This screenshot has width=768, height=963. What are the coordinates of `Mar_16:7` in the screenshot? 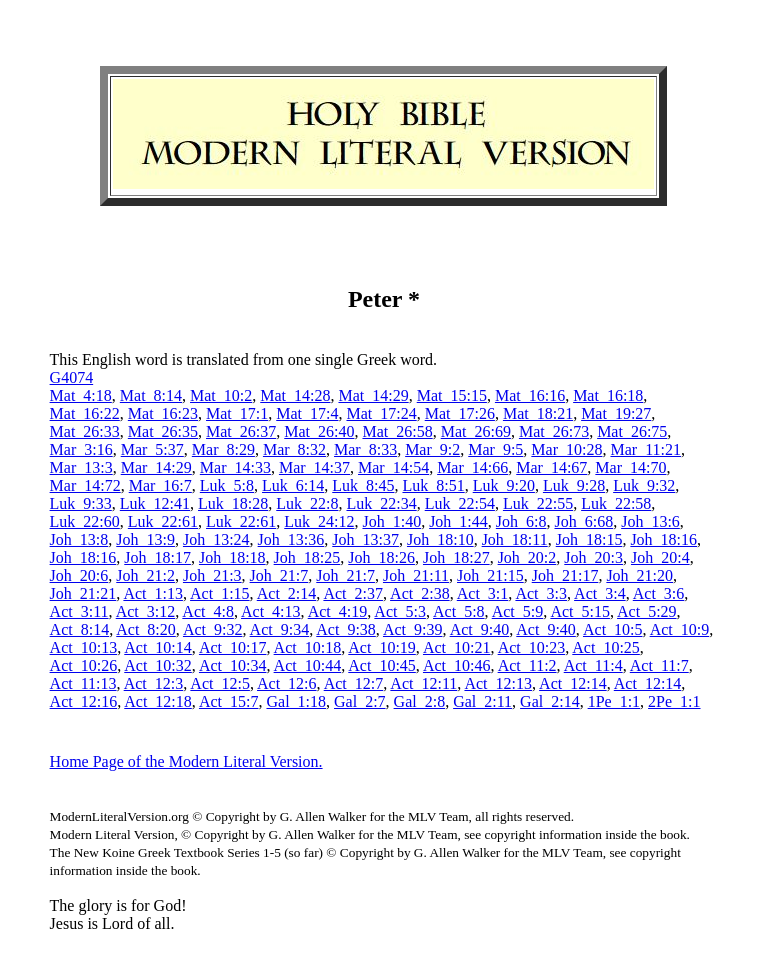 It's located at (160, 485).